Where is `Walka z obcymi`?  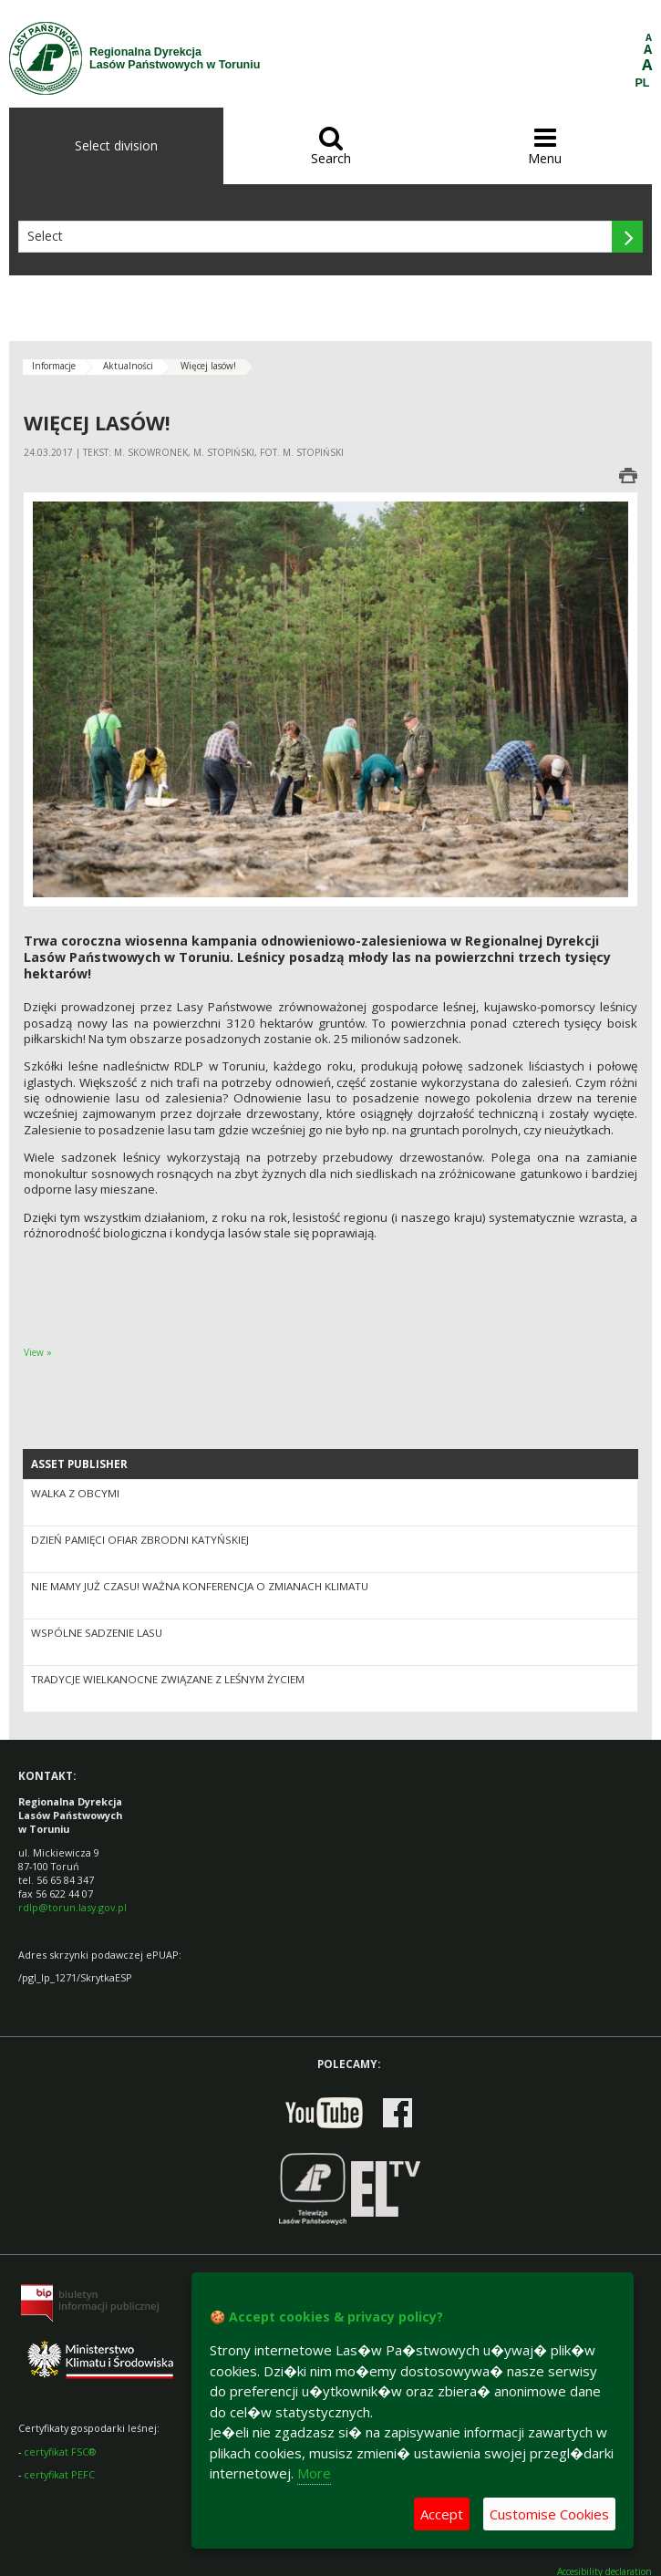
Walka z obcymi is located at coordinates (75, 1493).